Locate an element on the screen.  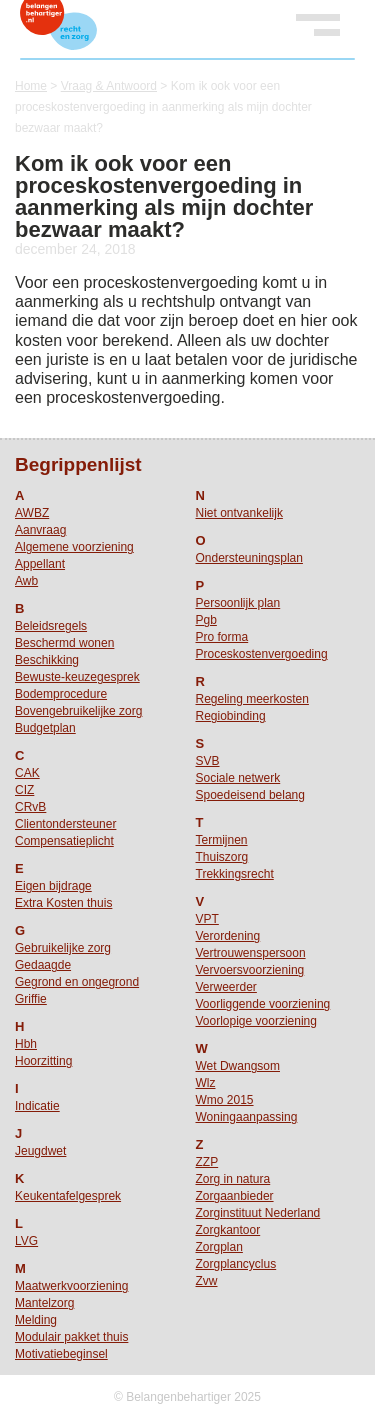
LVG is located at coordinates (26, 1241).